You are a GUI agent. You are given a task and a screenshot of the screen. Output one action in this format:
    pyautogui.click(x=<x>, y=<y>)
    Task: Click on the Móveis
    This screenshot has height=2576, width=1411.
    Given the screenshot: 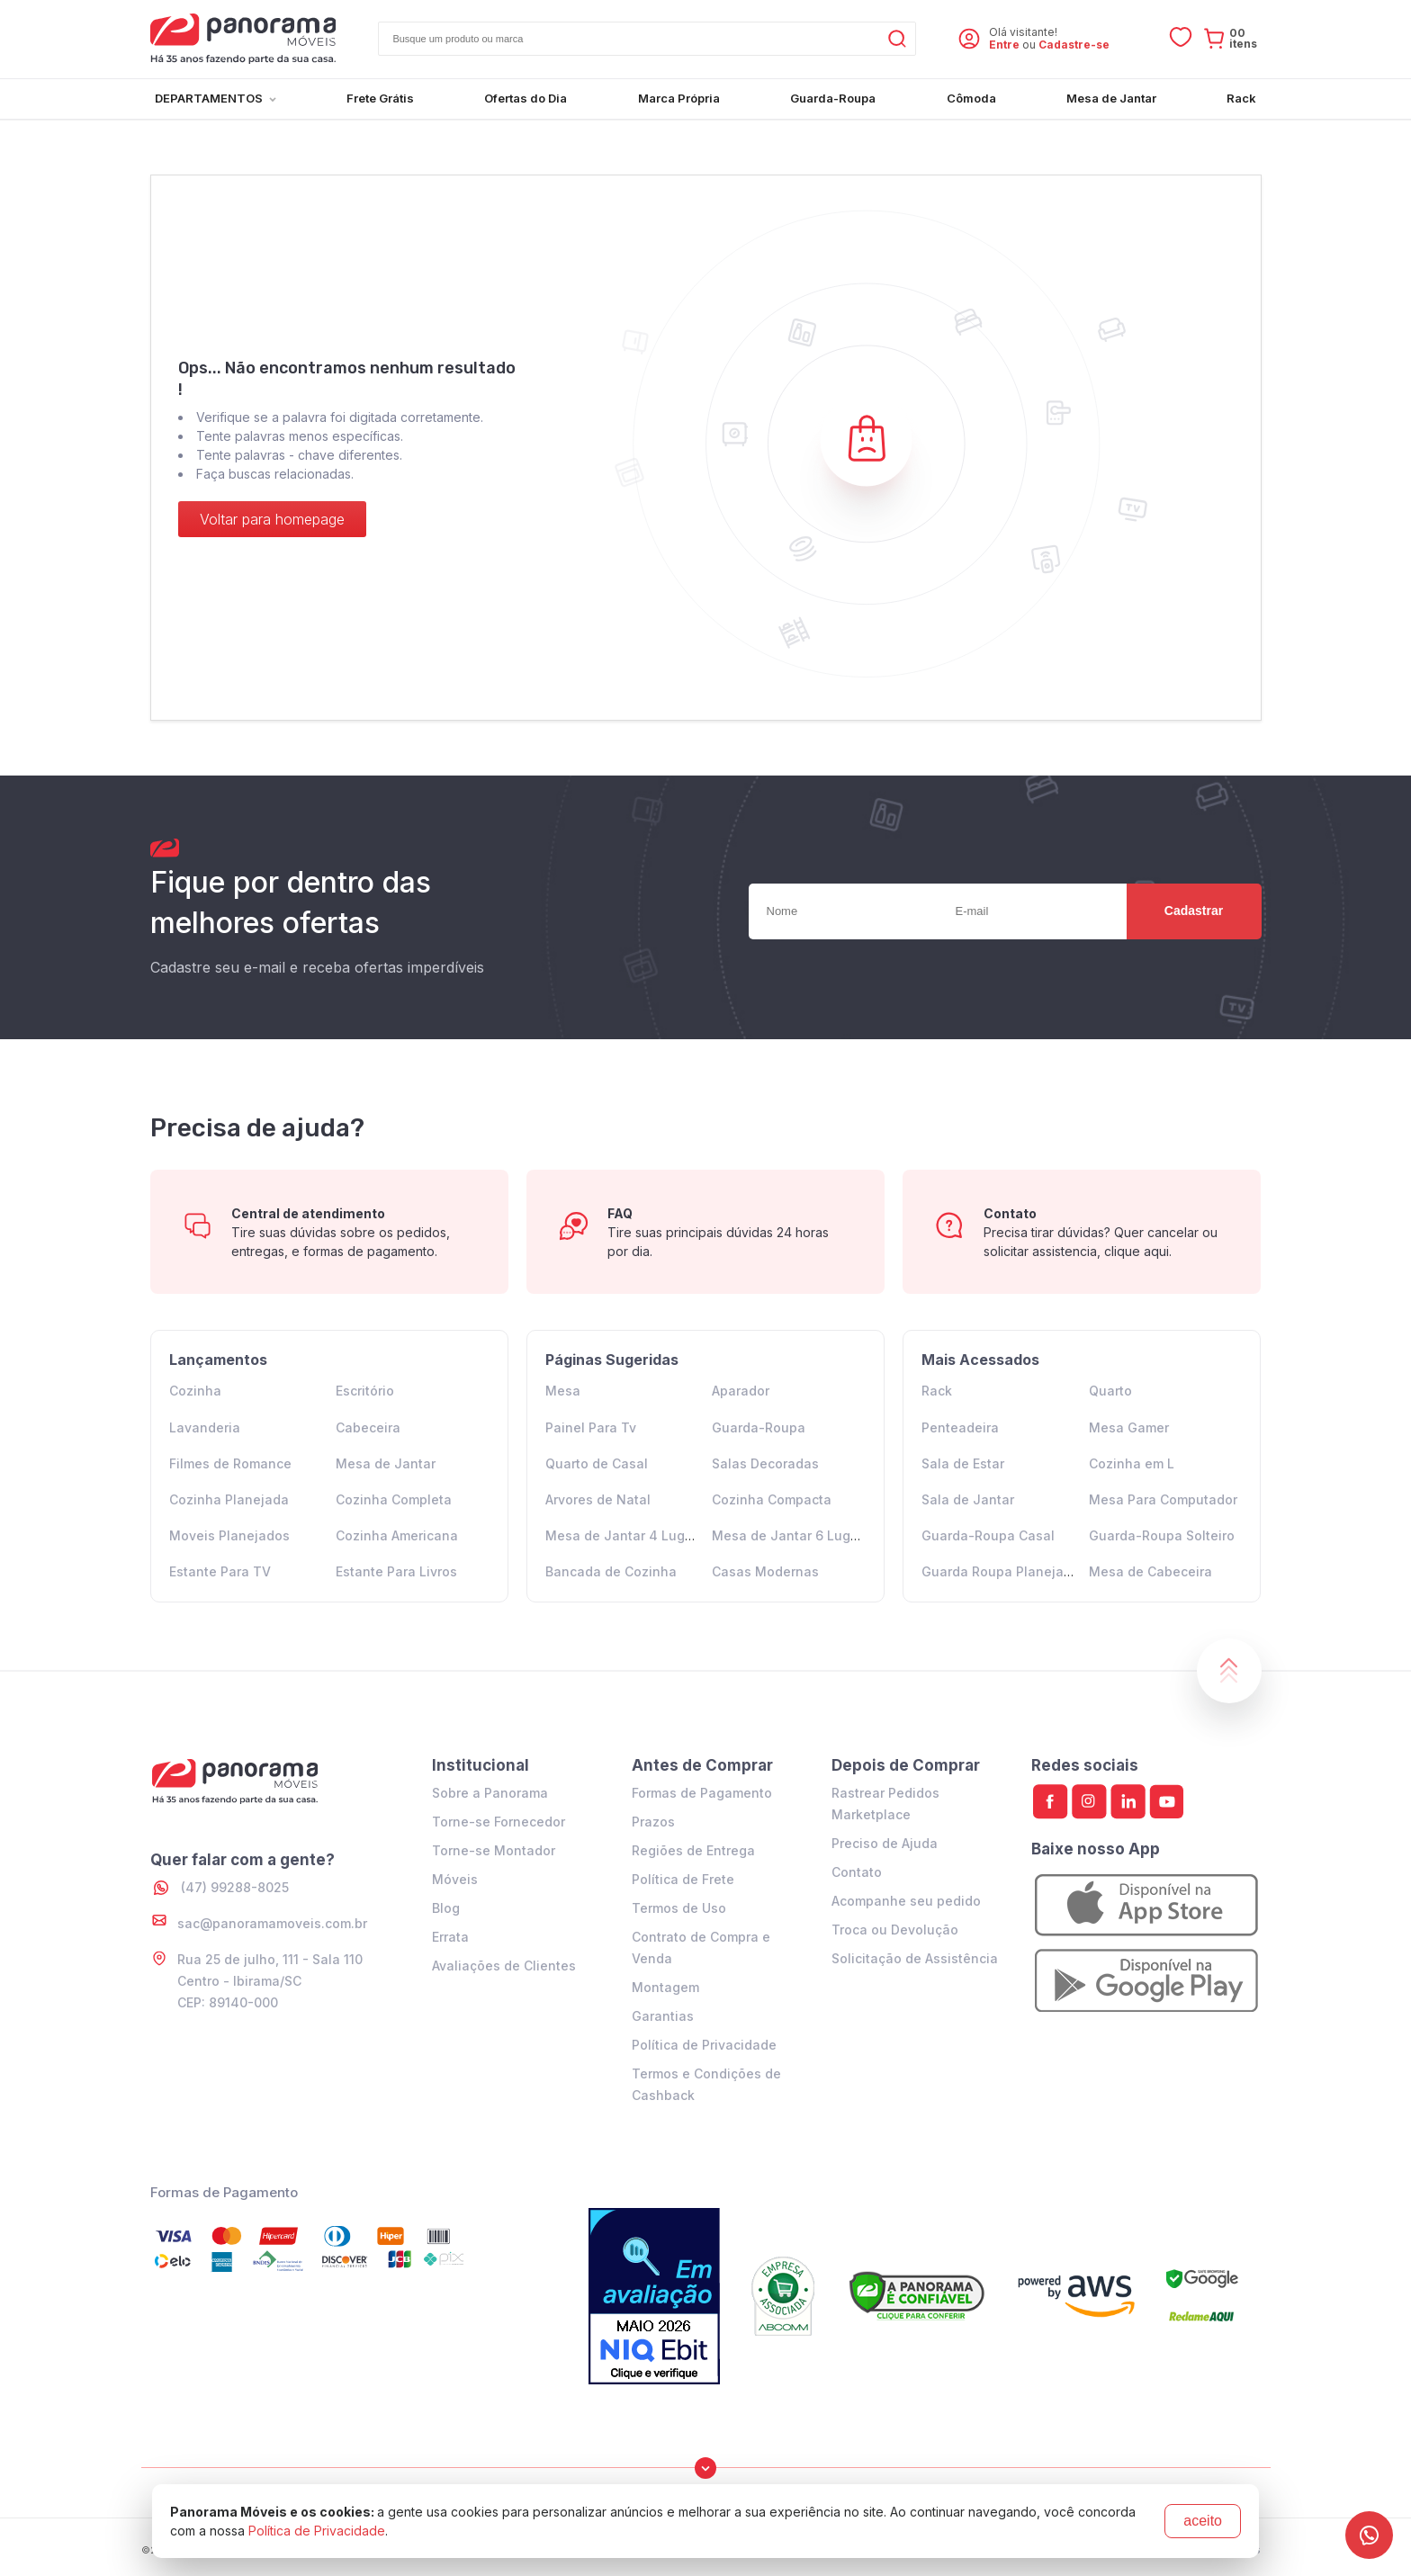 What is the action you would take?
    pyautogui.click(x=455, y=1879)
    